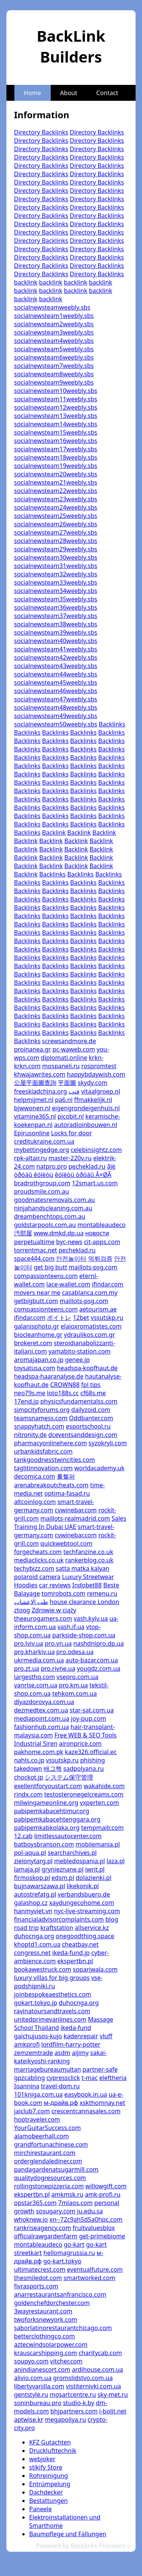  What do you see at coordinates (42, 1969) in the screenshot?
I see `bookawestruck.com` at bounding box center [42, 1969].